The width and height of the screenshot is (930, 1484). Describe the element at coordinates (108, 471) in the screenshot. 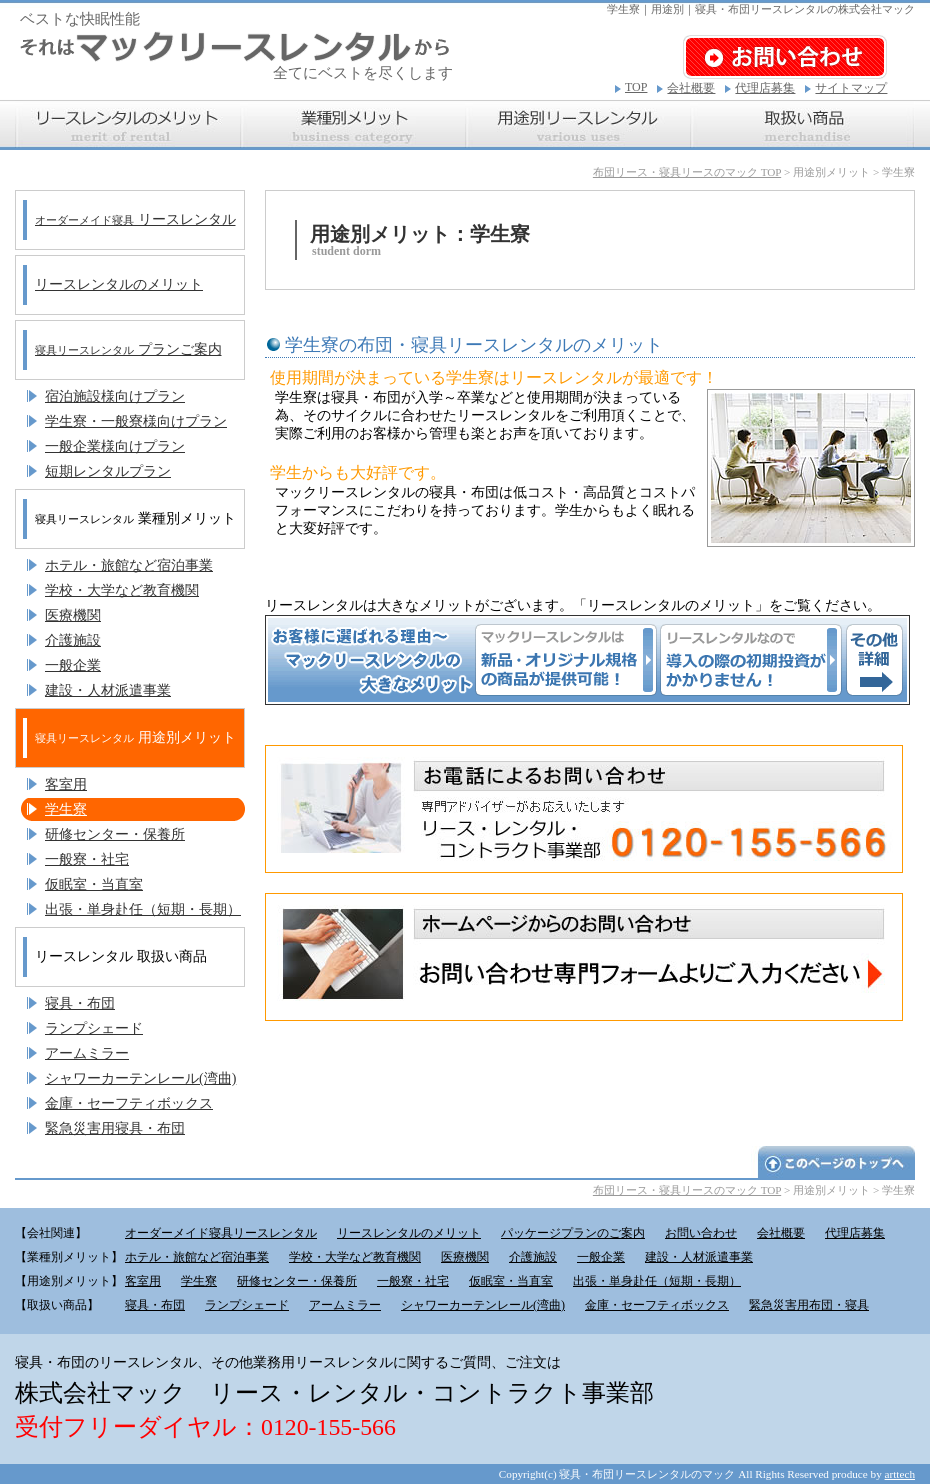

I see `短期レンタルプラン` at that location.